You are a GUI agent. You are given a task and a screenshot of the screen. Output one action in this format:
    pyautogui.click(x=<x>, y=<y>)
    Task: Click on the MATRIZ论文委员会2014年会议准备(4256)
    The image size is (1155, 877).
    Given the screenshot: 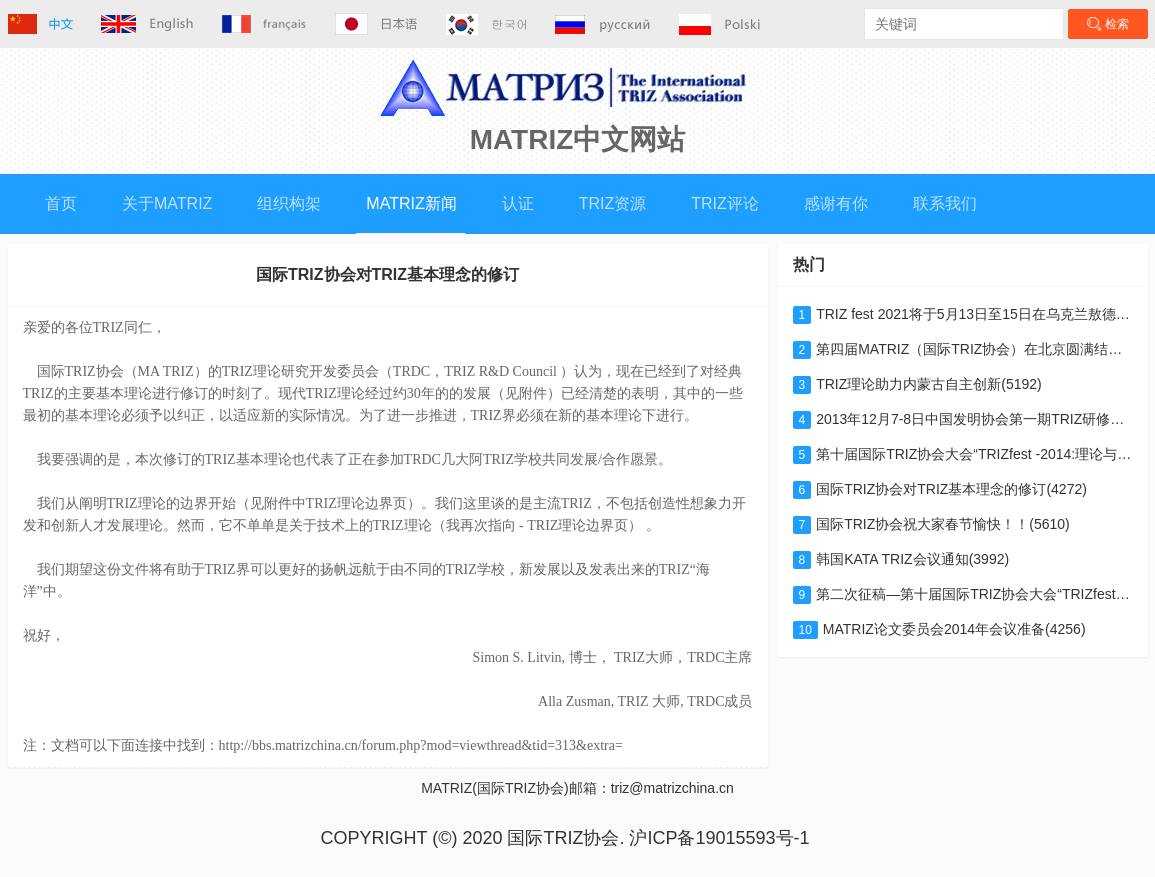 What is the action you would take?
    pyautogui.click(x=939, y=629)
    